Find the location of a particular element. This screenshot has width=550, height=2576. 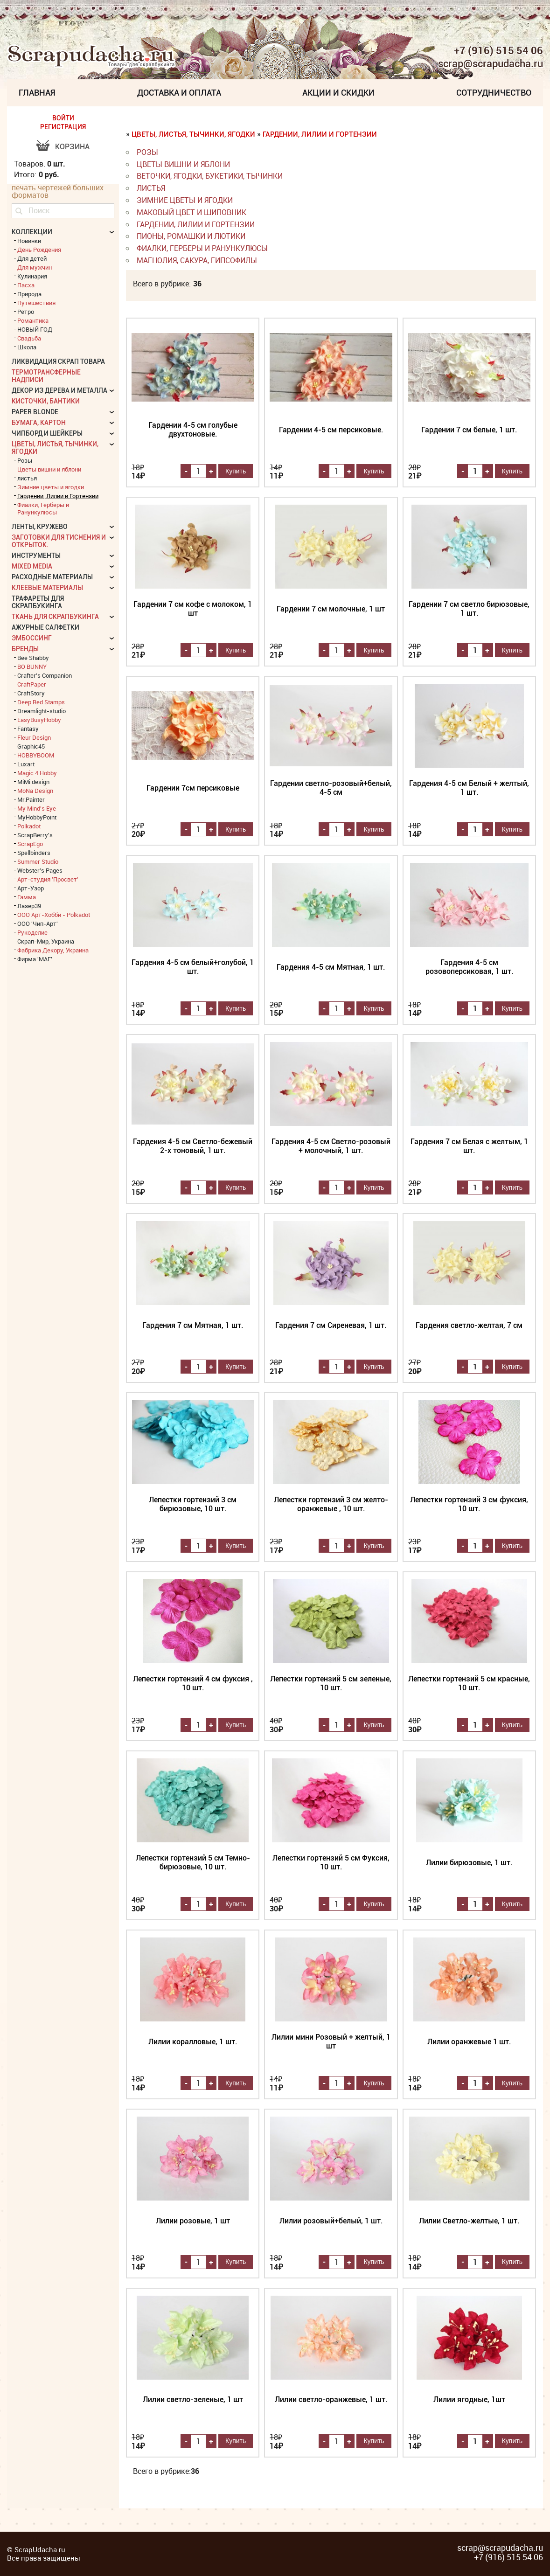

Гардении, Лилии и Гортензии is located at coordinates (320, 134).